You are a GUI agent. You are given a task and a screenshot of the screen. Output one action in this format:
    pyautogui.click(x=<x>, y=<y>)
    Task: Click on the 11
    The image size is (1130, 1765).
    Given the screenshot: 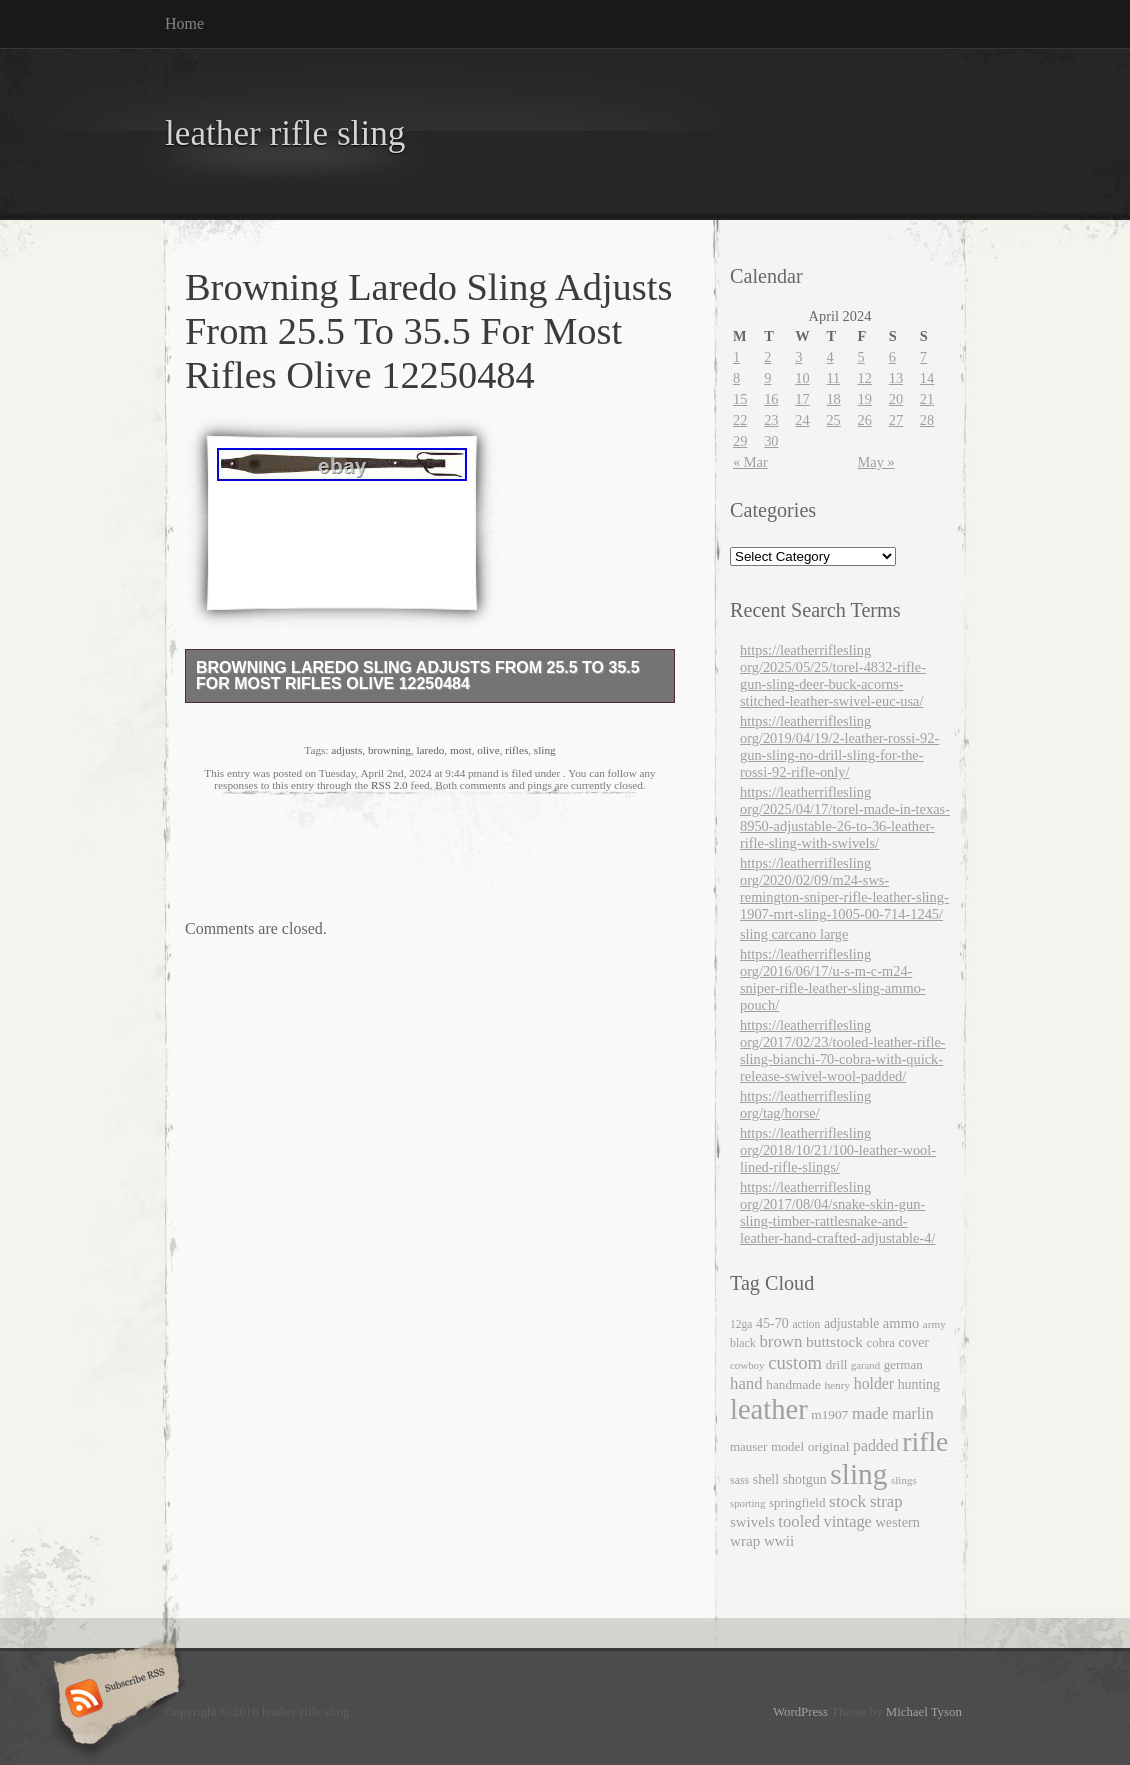 What is the action you would take?
    pyautogui.click(x=833, y=378)
    